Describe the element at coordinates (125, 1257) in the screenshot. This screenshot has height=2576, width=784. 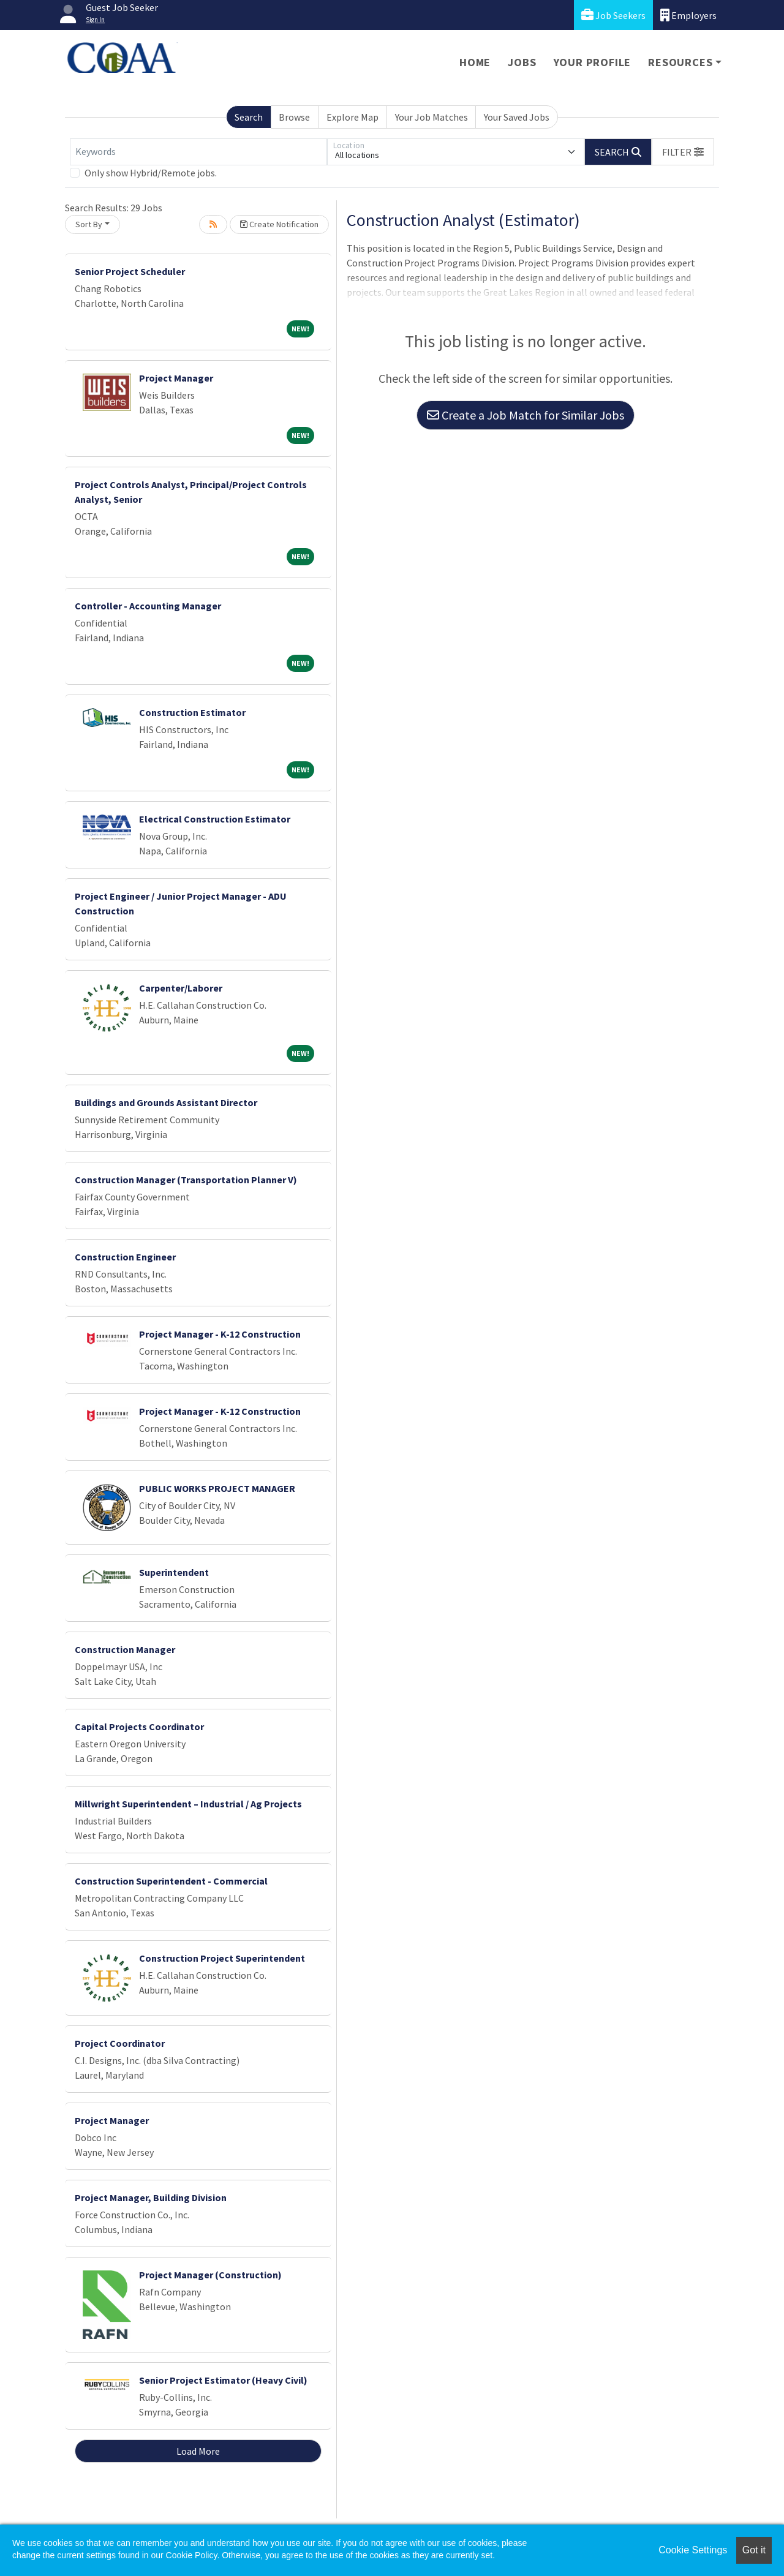
I see `Construction Engineer` at that location.